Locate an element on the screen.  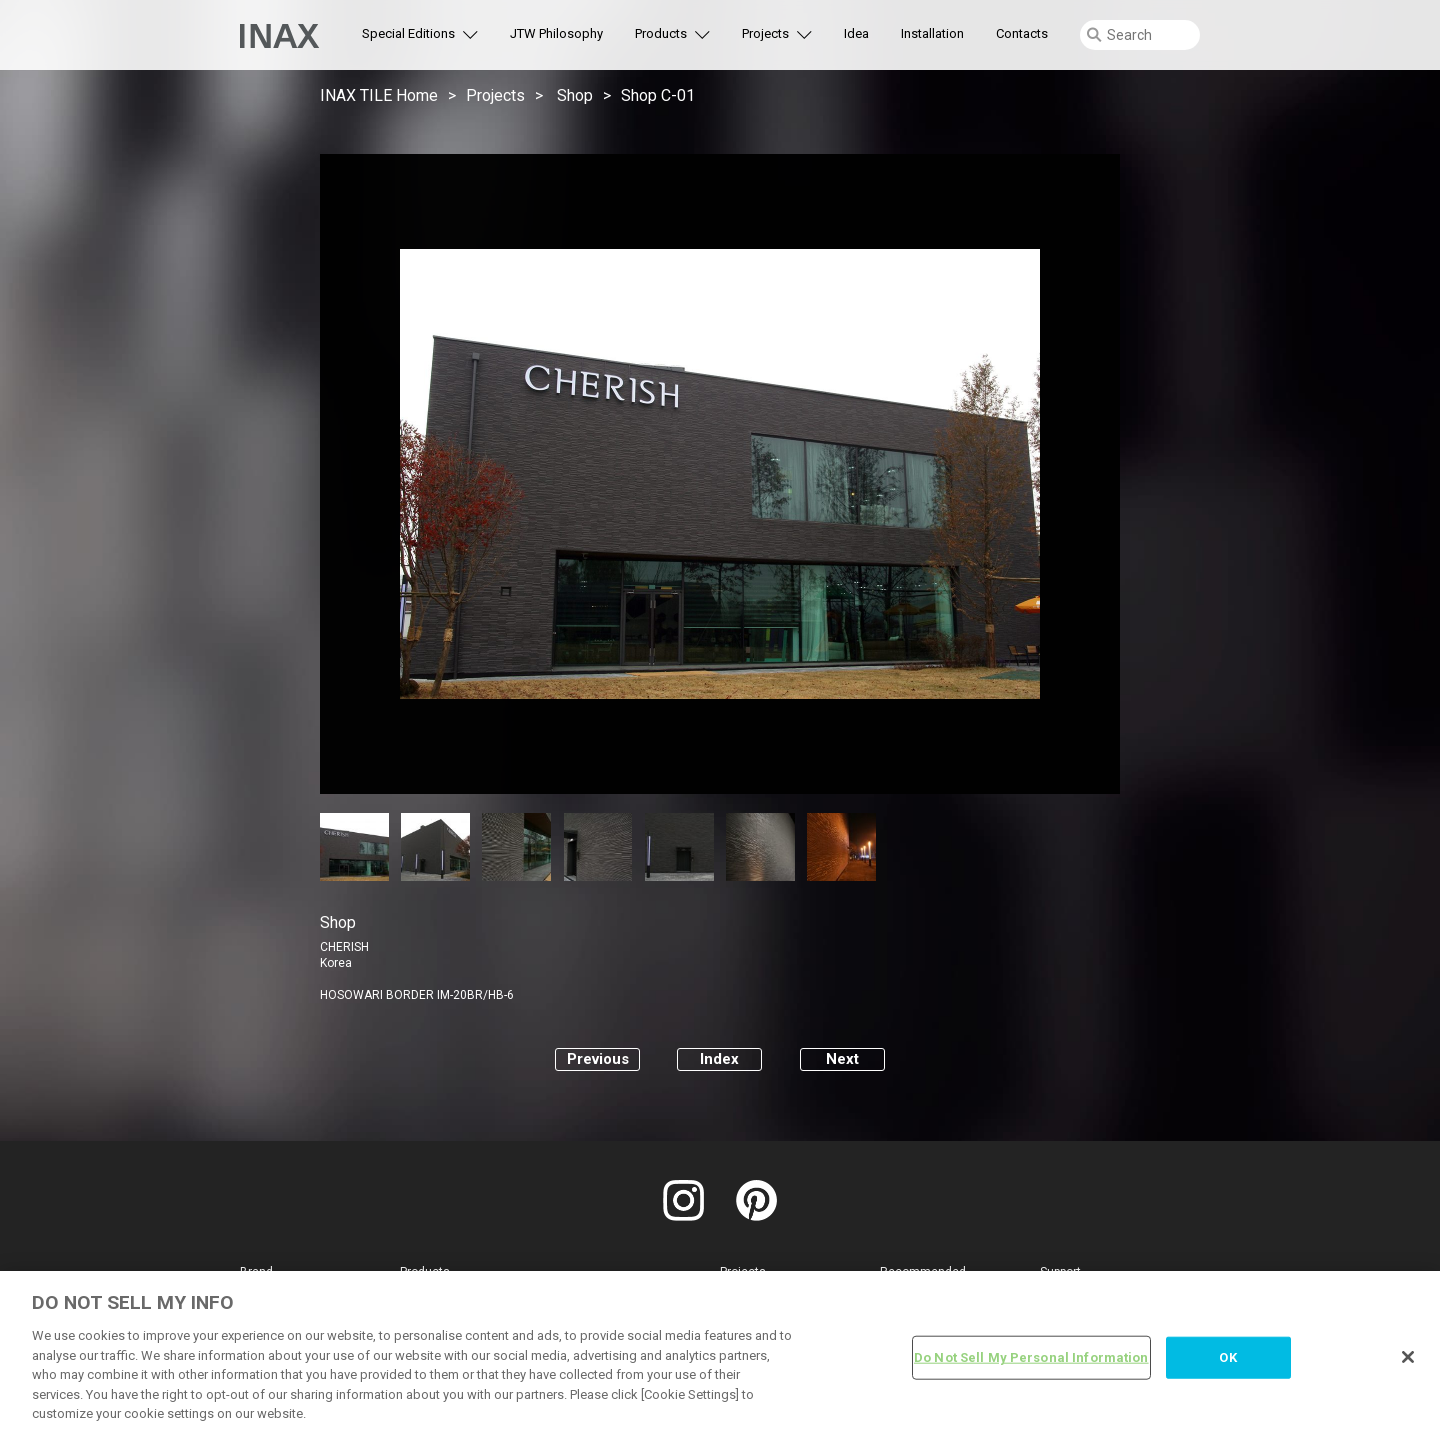
Contacts is located at coordinates (1022, 33).